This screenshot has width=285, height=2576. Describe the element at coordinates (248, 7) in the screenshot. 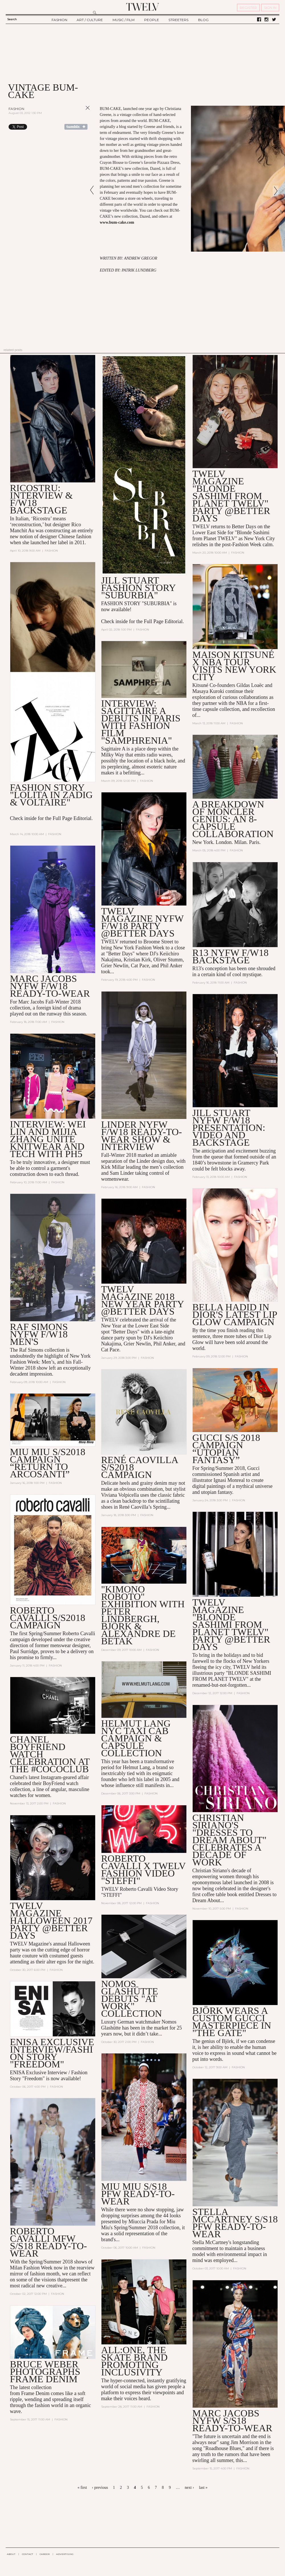

I see `REGISTER` at that location.